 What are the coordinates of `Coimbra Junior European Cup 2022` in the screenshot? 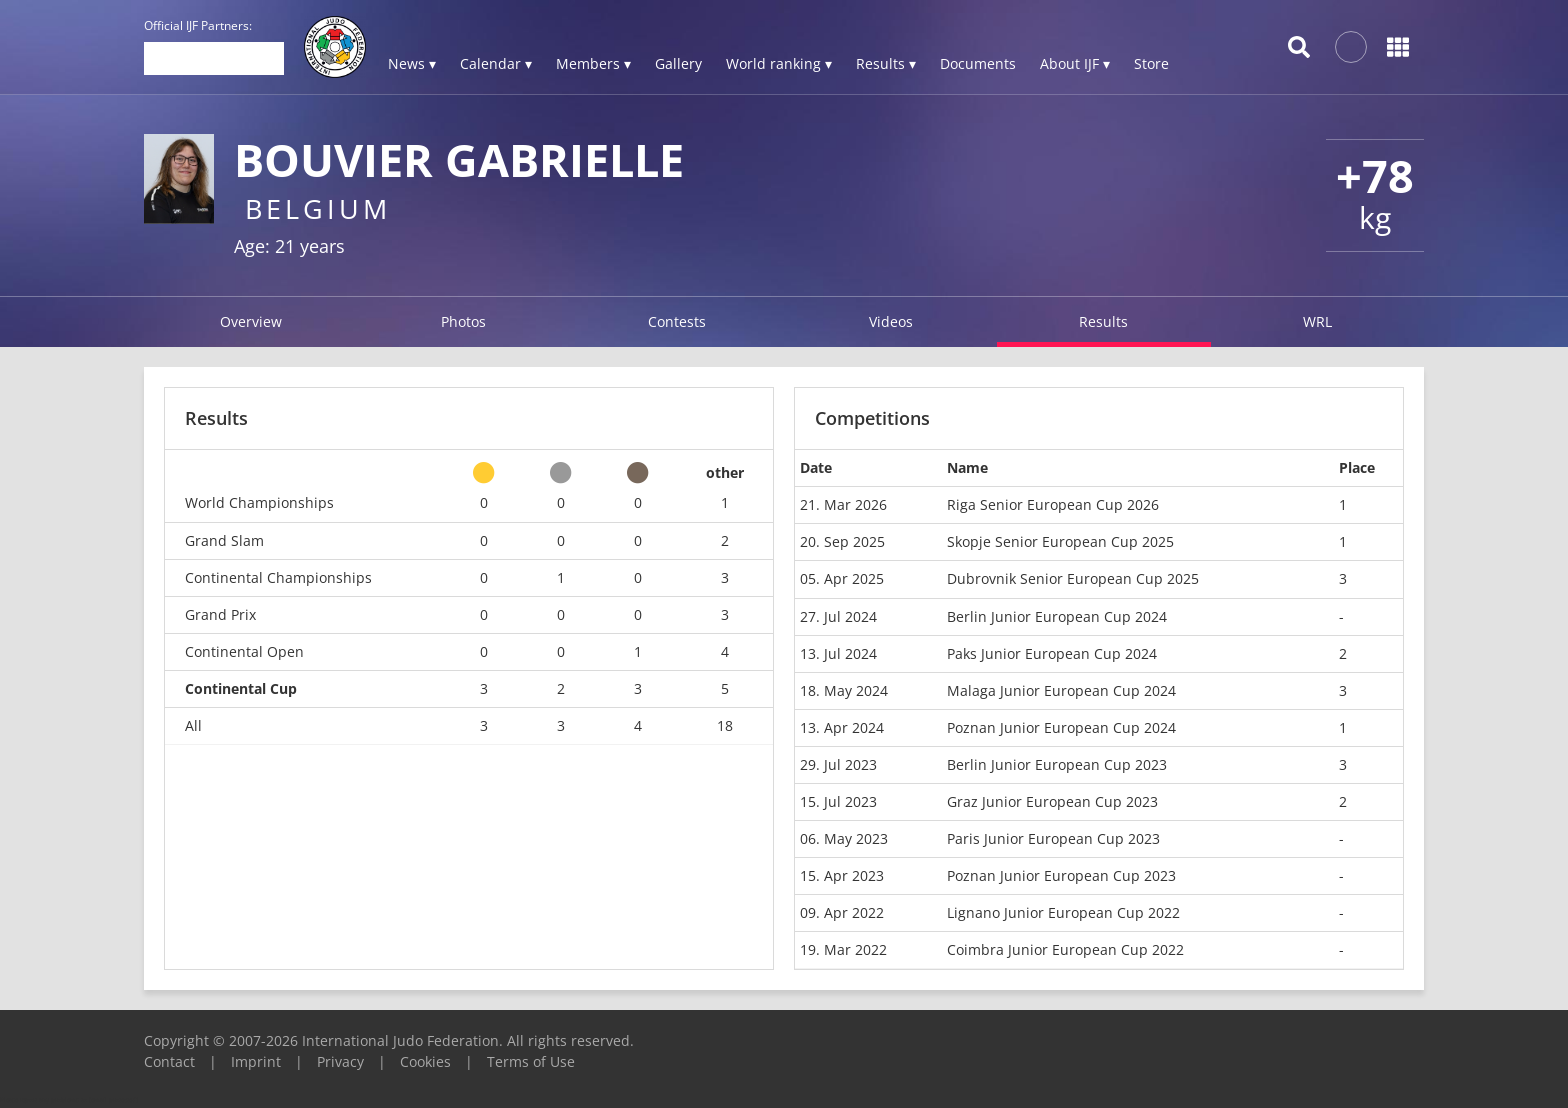 It's located at (1065, 949).